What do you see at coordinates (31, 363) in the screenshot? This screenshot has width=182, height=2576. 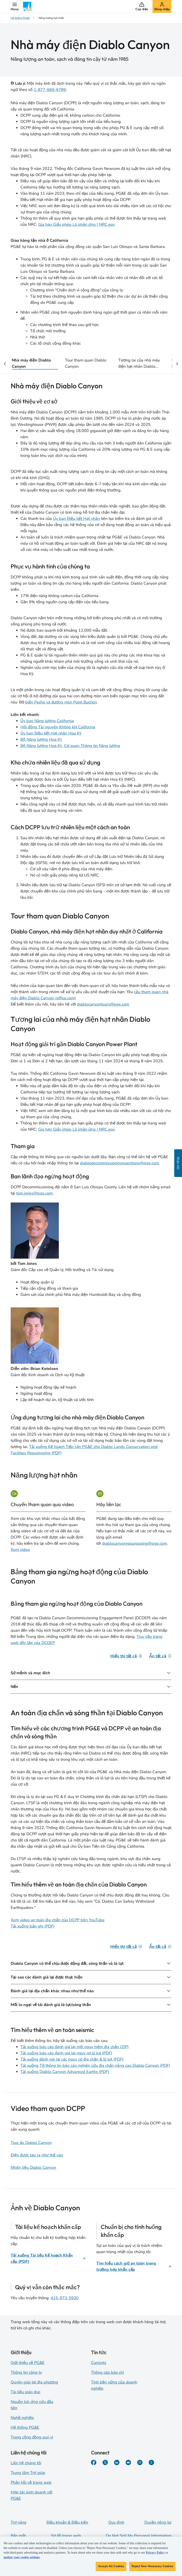 I see `Nhà máy điện Diablo Canyon` at bounding box center [31, 363].